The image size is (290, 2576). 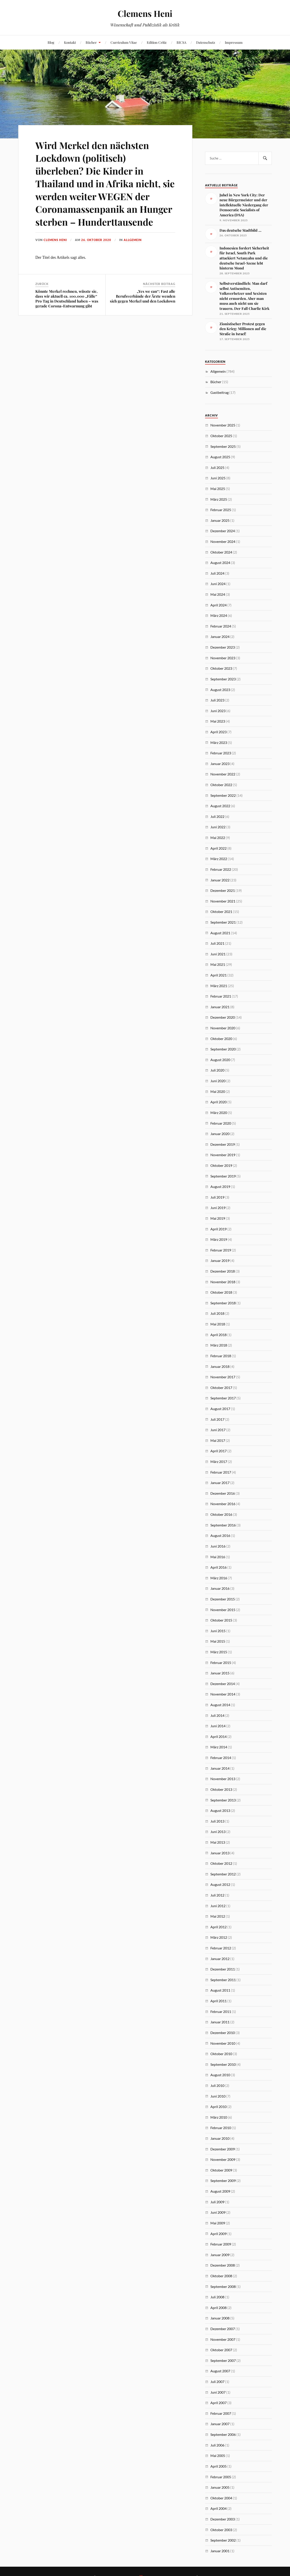 I want to click on September 2002, so click(x=223, y=2540).